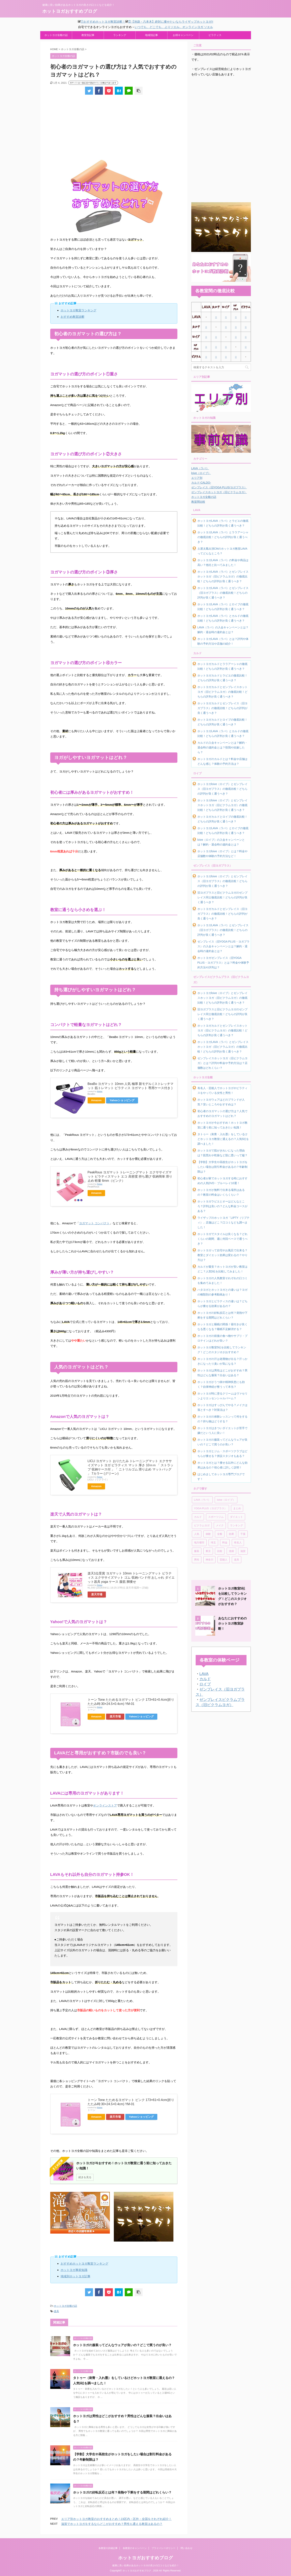 Image resolution: width=291 pixels, height=2576 pixels. I want to click on 有名人 [有名人 (1個の項目)], so click(238, 1542).